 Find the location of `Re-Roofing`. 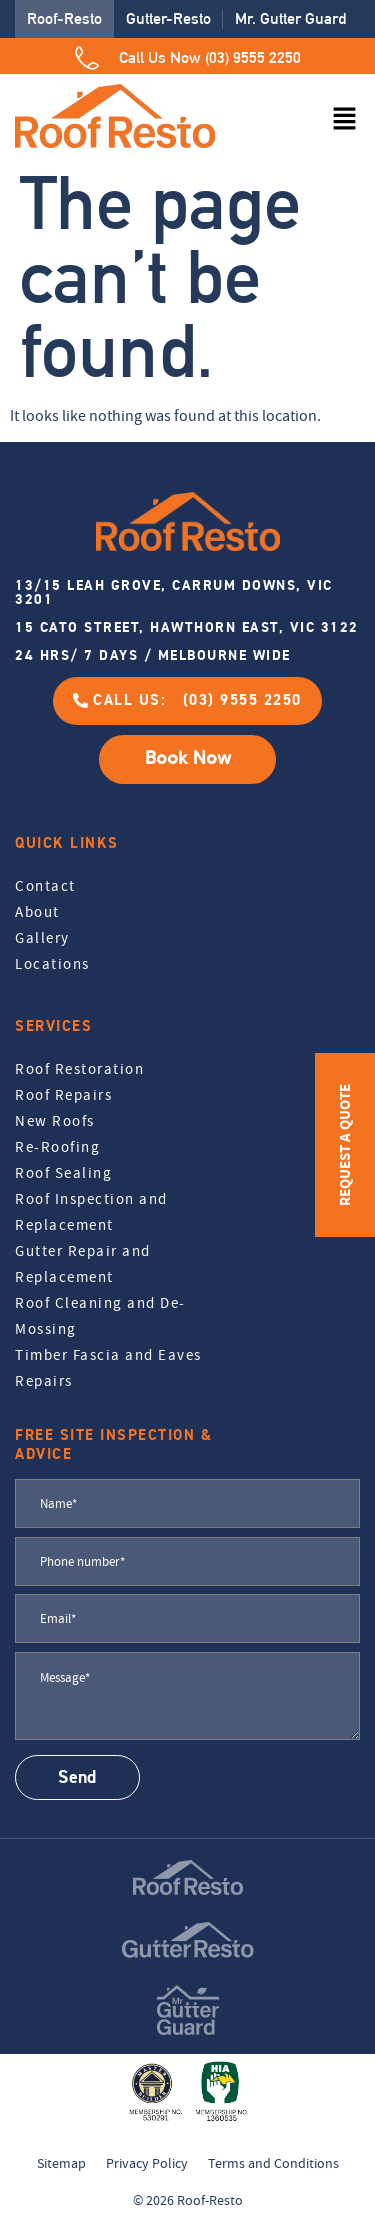

Re-Roofing is located at coordinates (57, 1147).